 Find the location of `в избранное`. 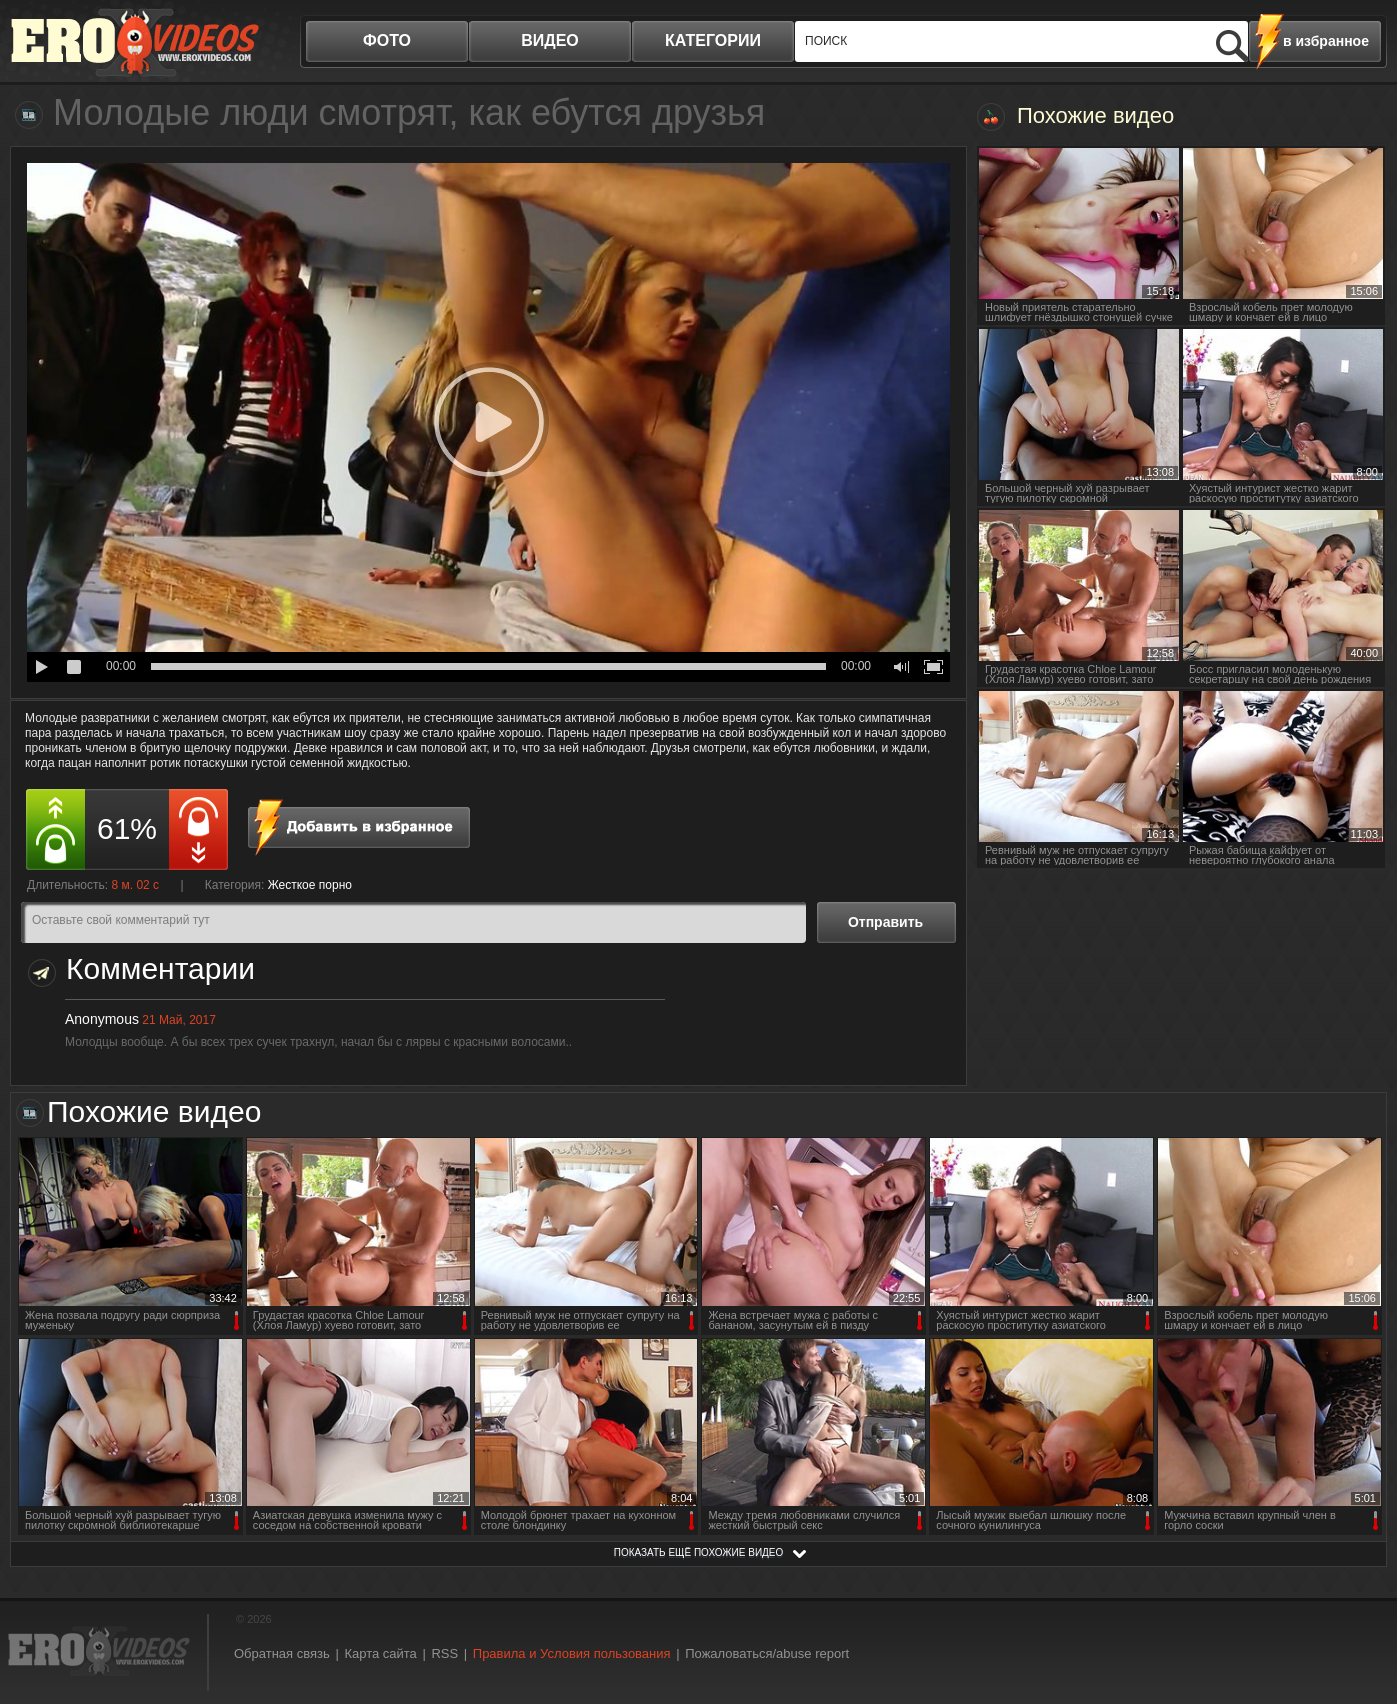

в избранное is located at coordinates (1326, 41).